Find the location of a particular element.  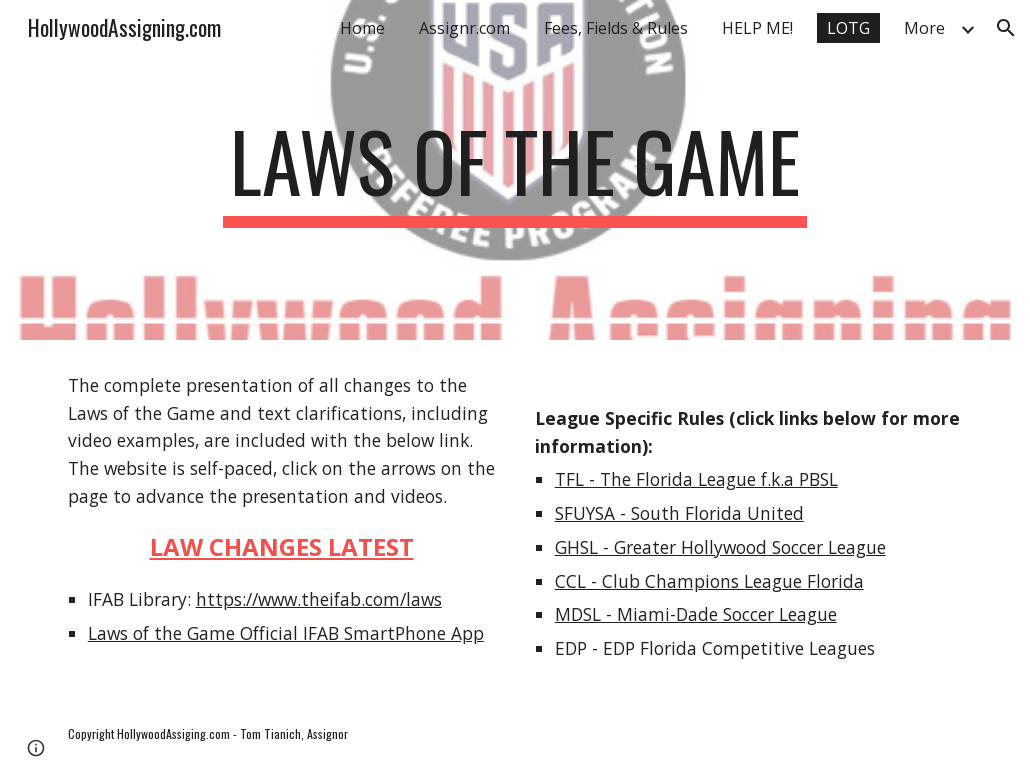

[main] is located at coordinates (514, 170).